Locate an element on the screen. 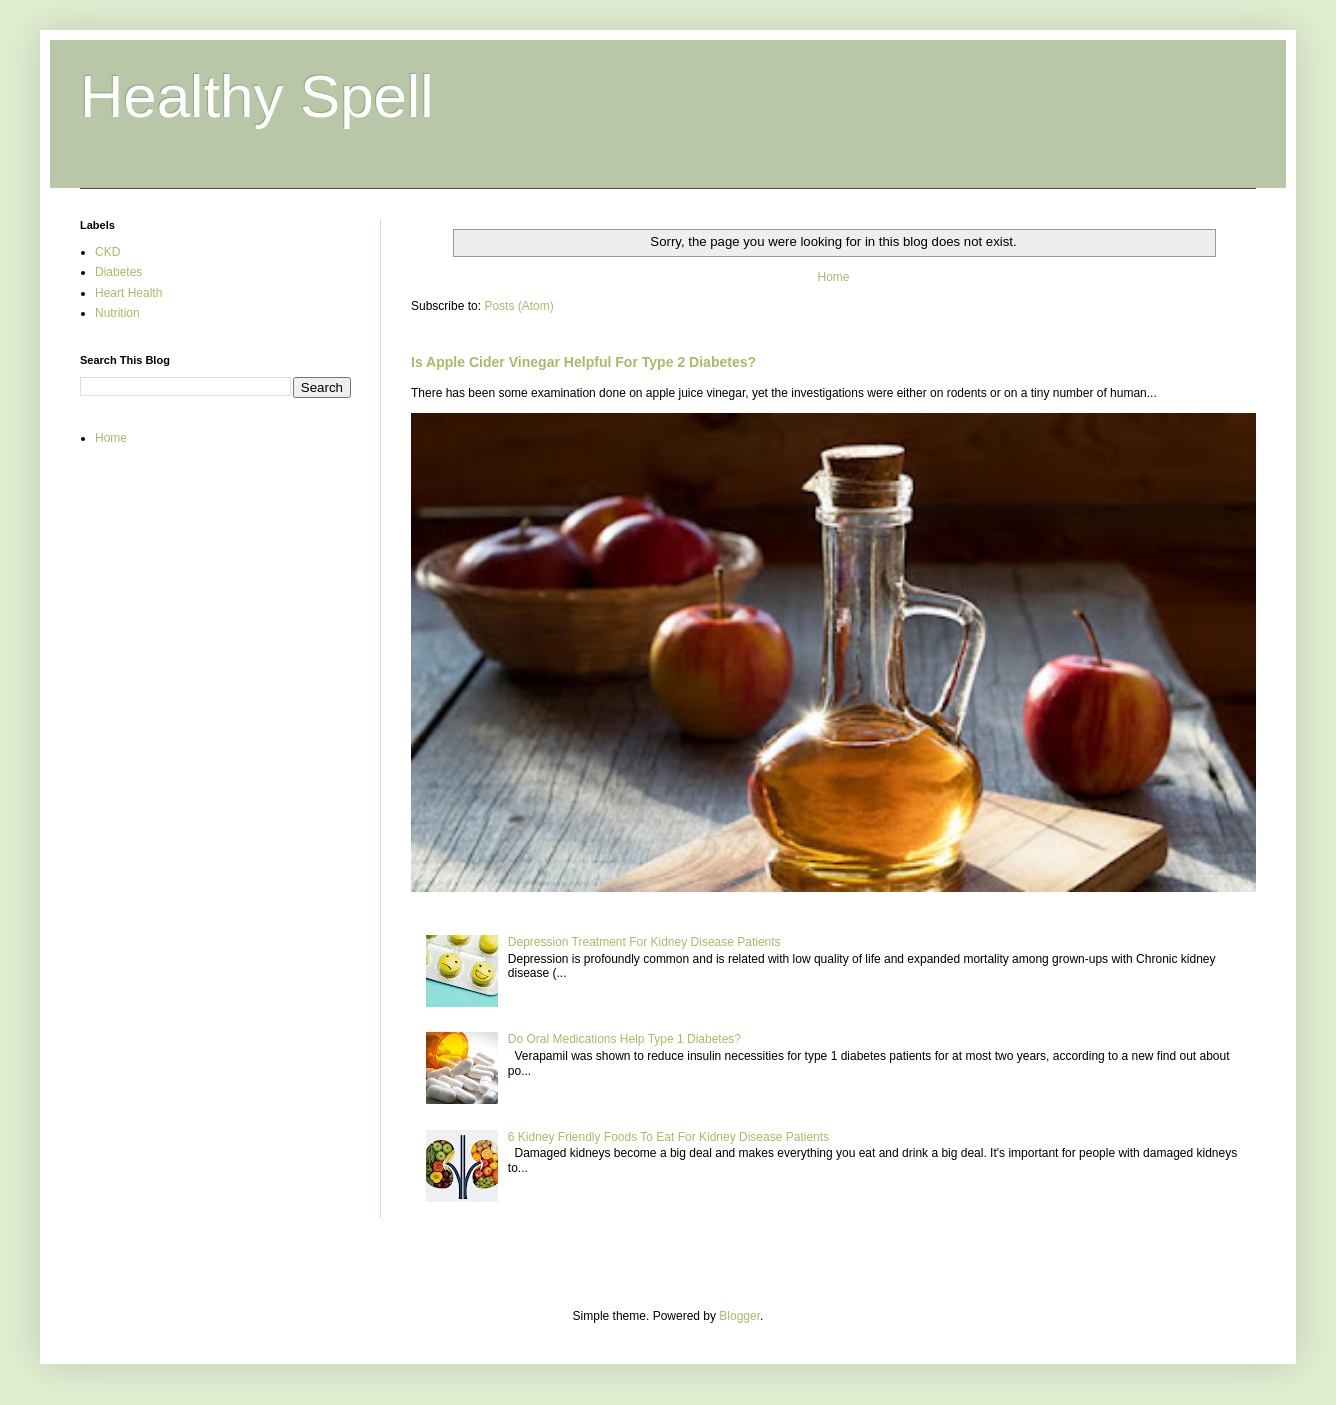 This screenshot has height=1405, width=1336. Do Oral Medications Help Type 1 Diabetes? is located at coordinates (624, 1039).